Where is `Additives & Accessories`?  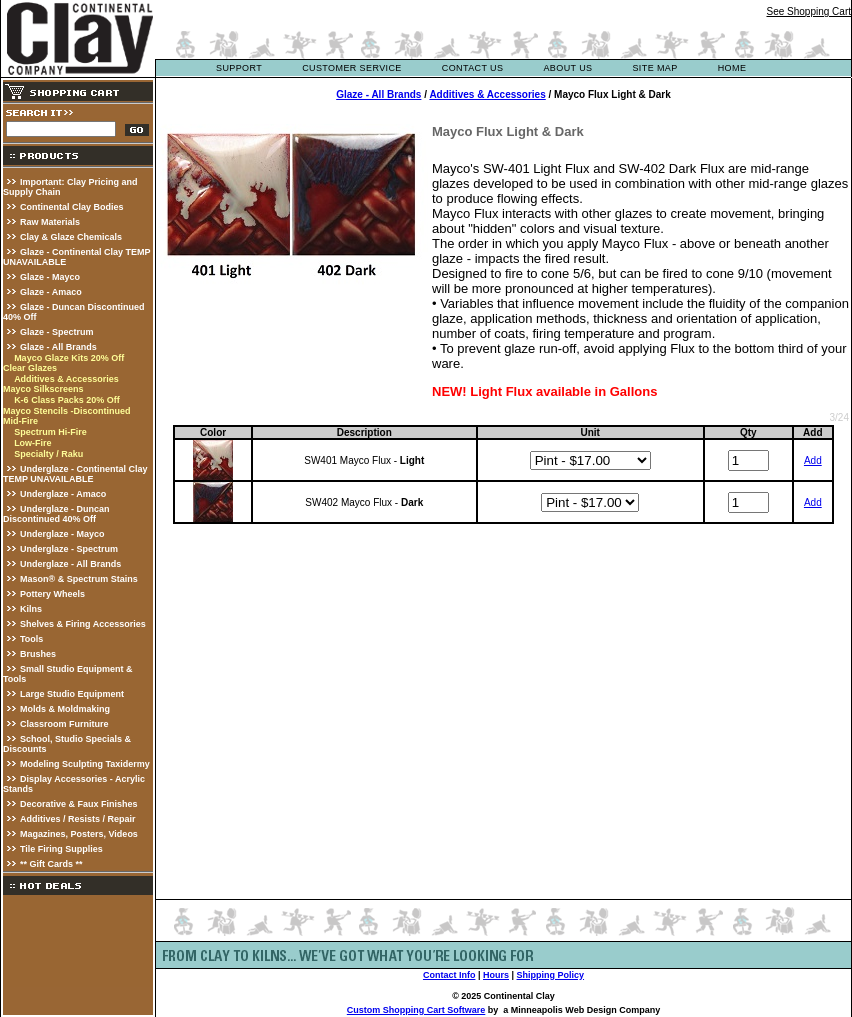
Additives & Accessories is located at coordinates (66, 379).